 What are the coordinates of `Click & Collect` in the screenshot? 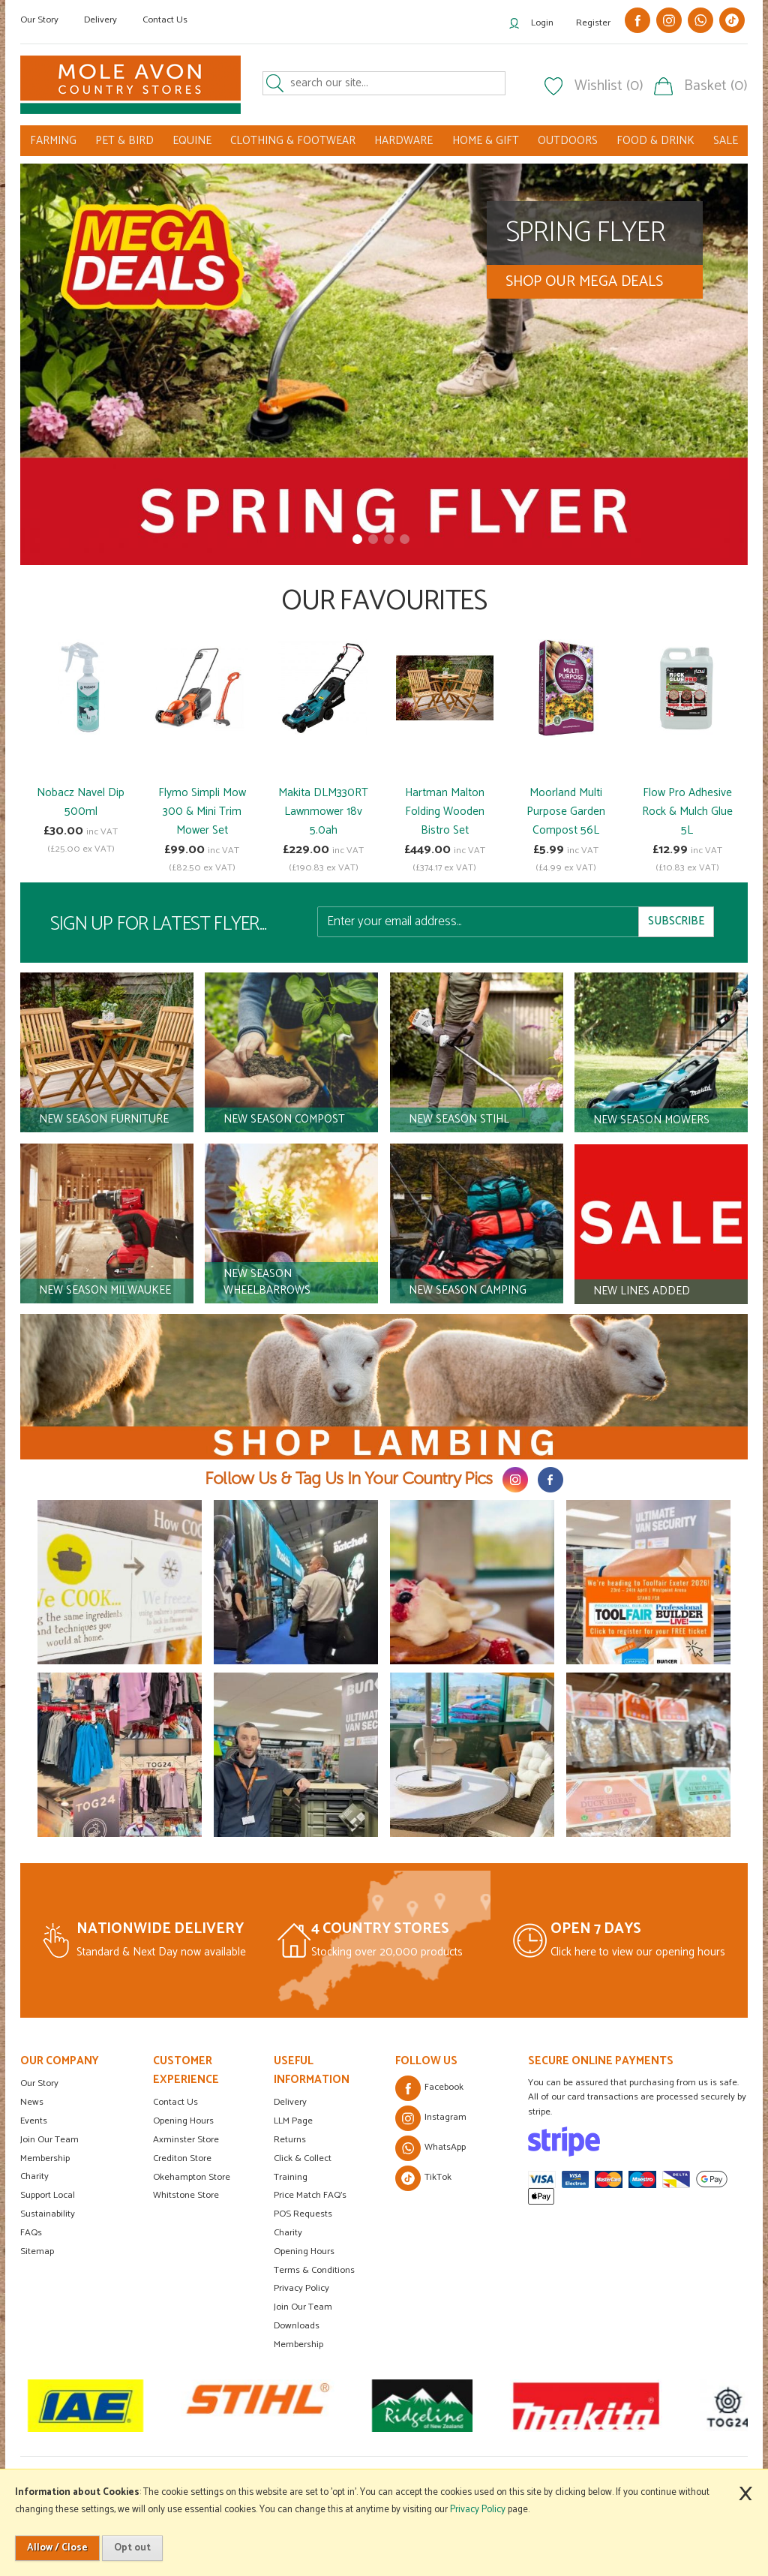 It's located at (303, 2158).